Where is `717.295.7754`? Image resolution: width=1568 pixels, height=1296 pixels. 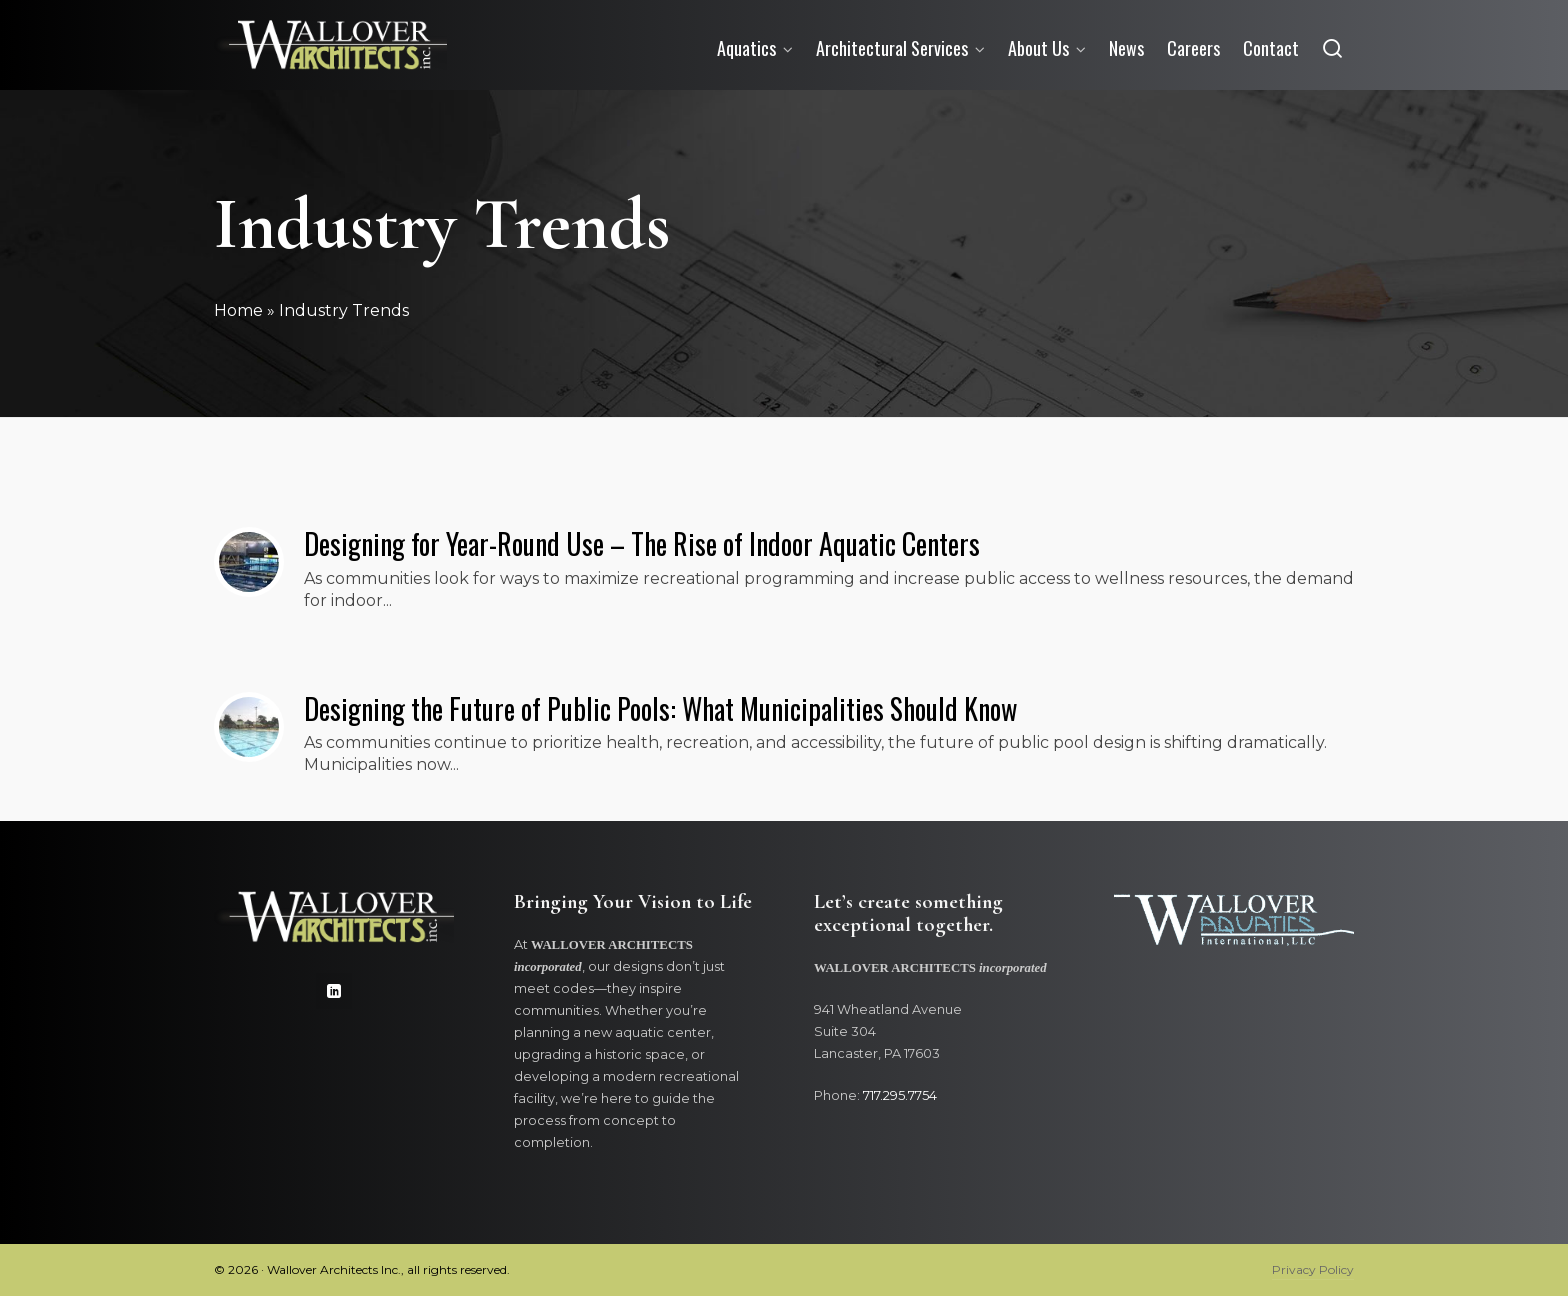 717.295.7754 is located at coordinates (900, 1095).